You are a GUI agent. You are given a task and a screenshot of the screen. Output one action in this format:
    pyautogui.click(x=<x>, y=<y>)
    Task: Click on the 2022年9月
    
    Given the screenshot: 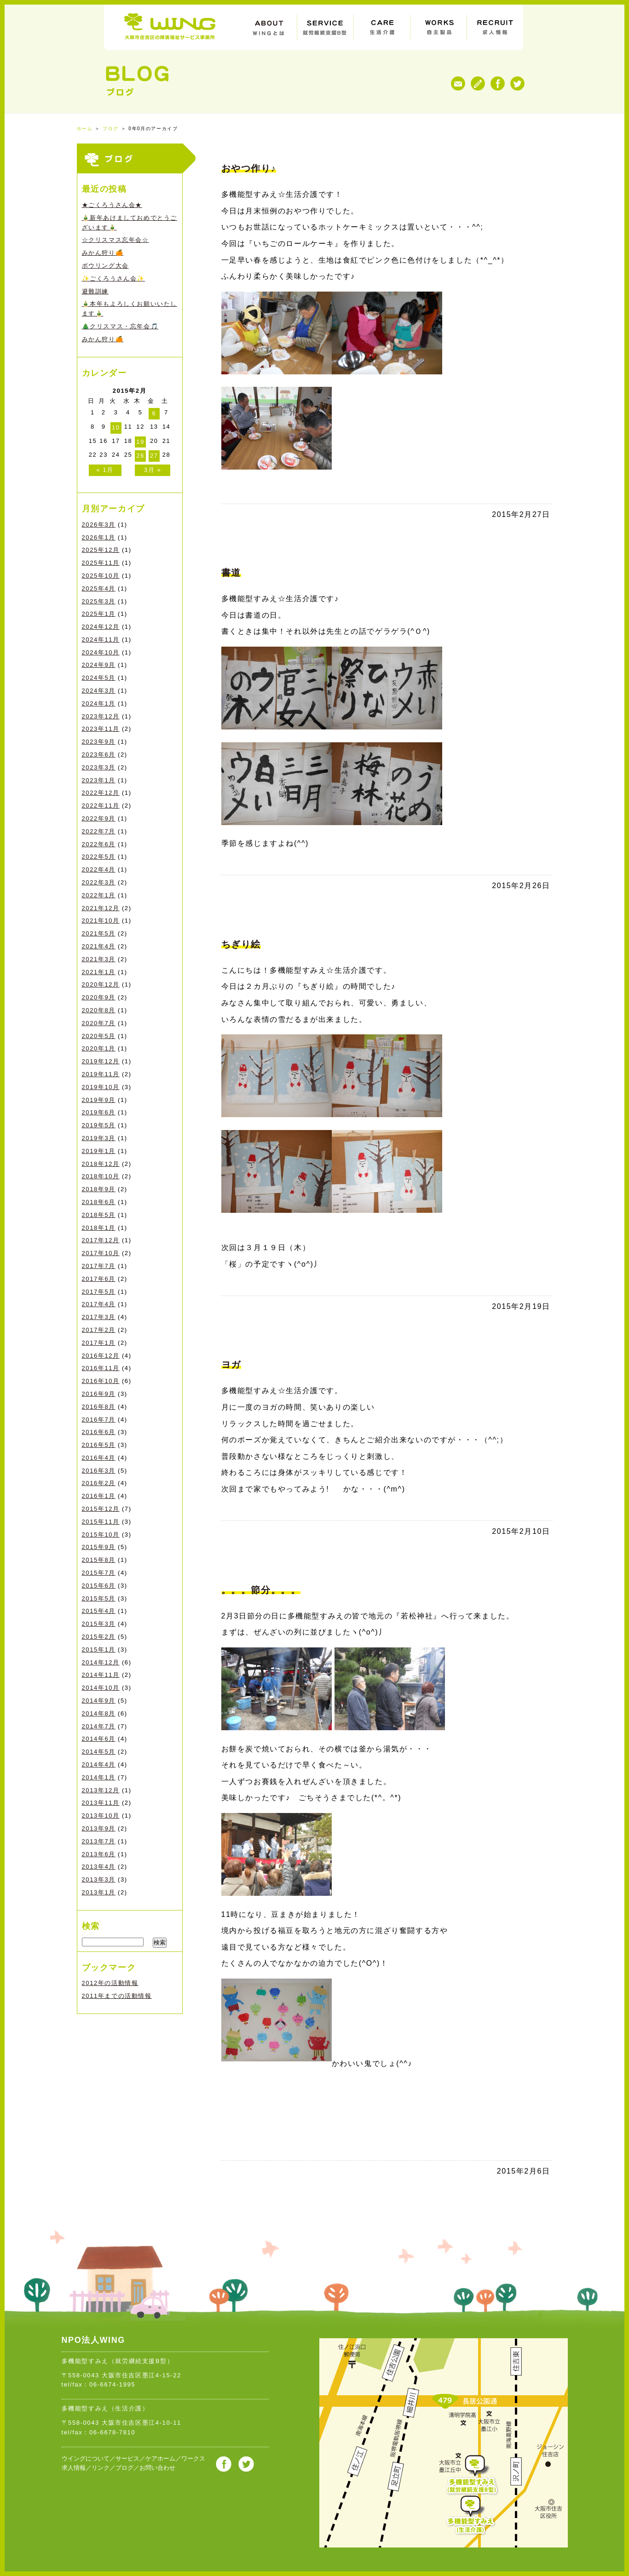 What is the action you would take?
    pyautogui.click(x=98, y=818)
    